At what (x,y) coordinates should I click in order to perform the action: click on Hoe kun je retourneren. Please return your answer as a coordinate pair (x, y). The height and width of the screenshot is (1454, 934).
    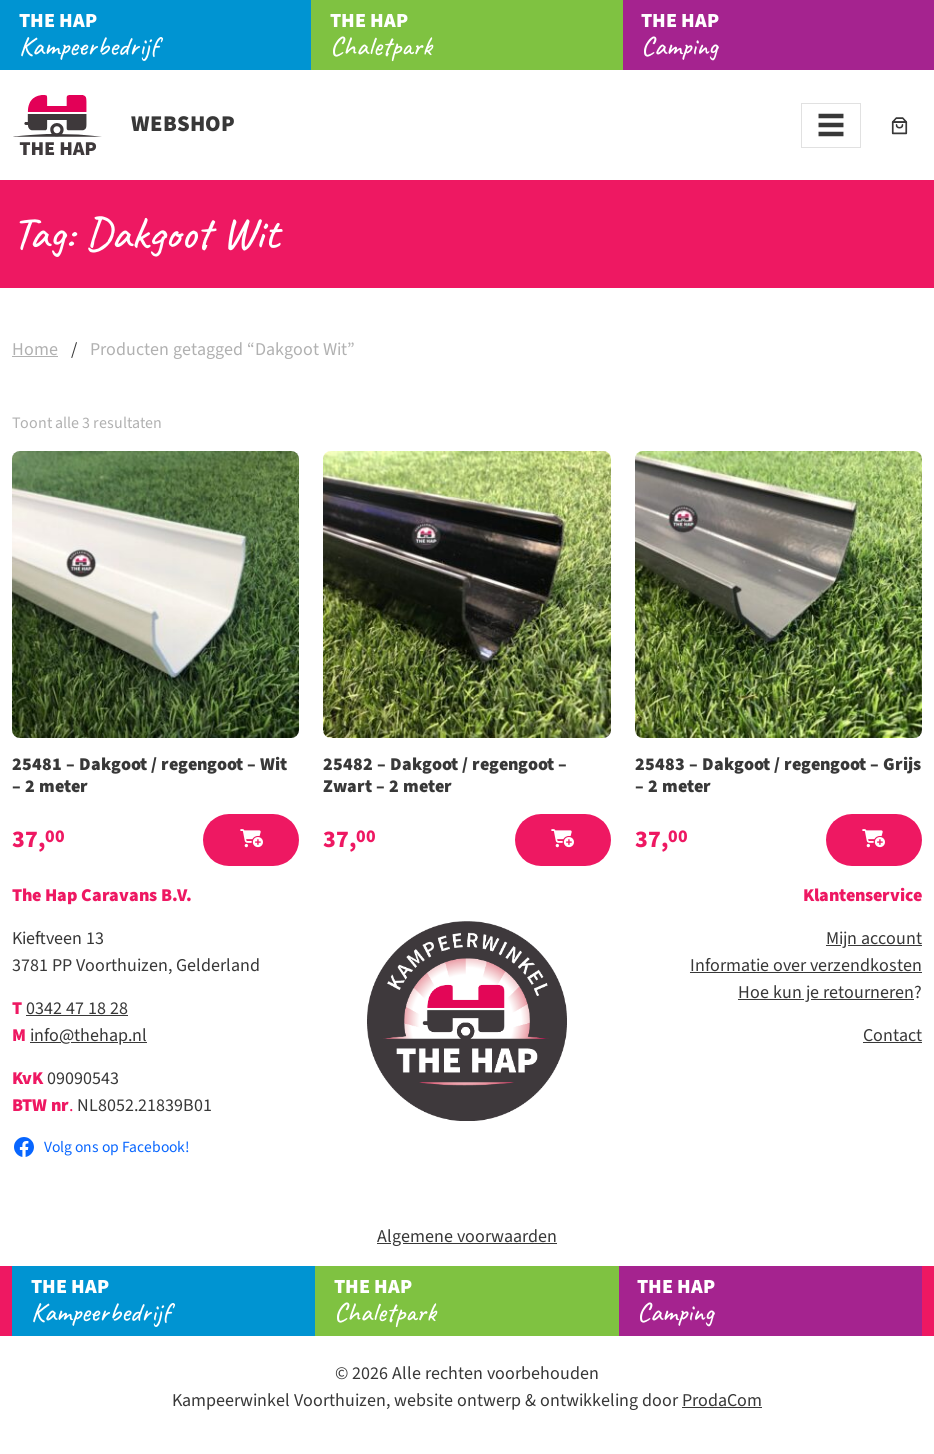
    Looking at the image, I should click on (826, 992).